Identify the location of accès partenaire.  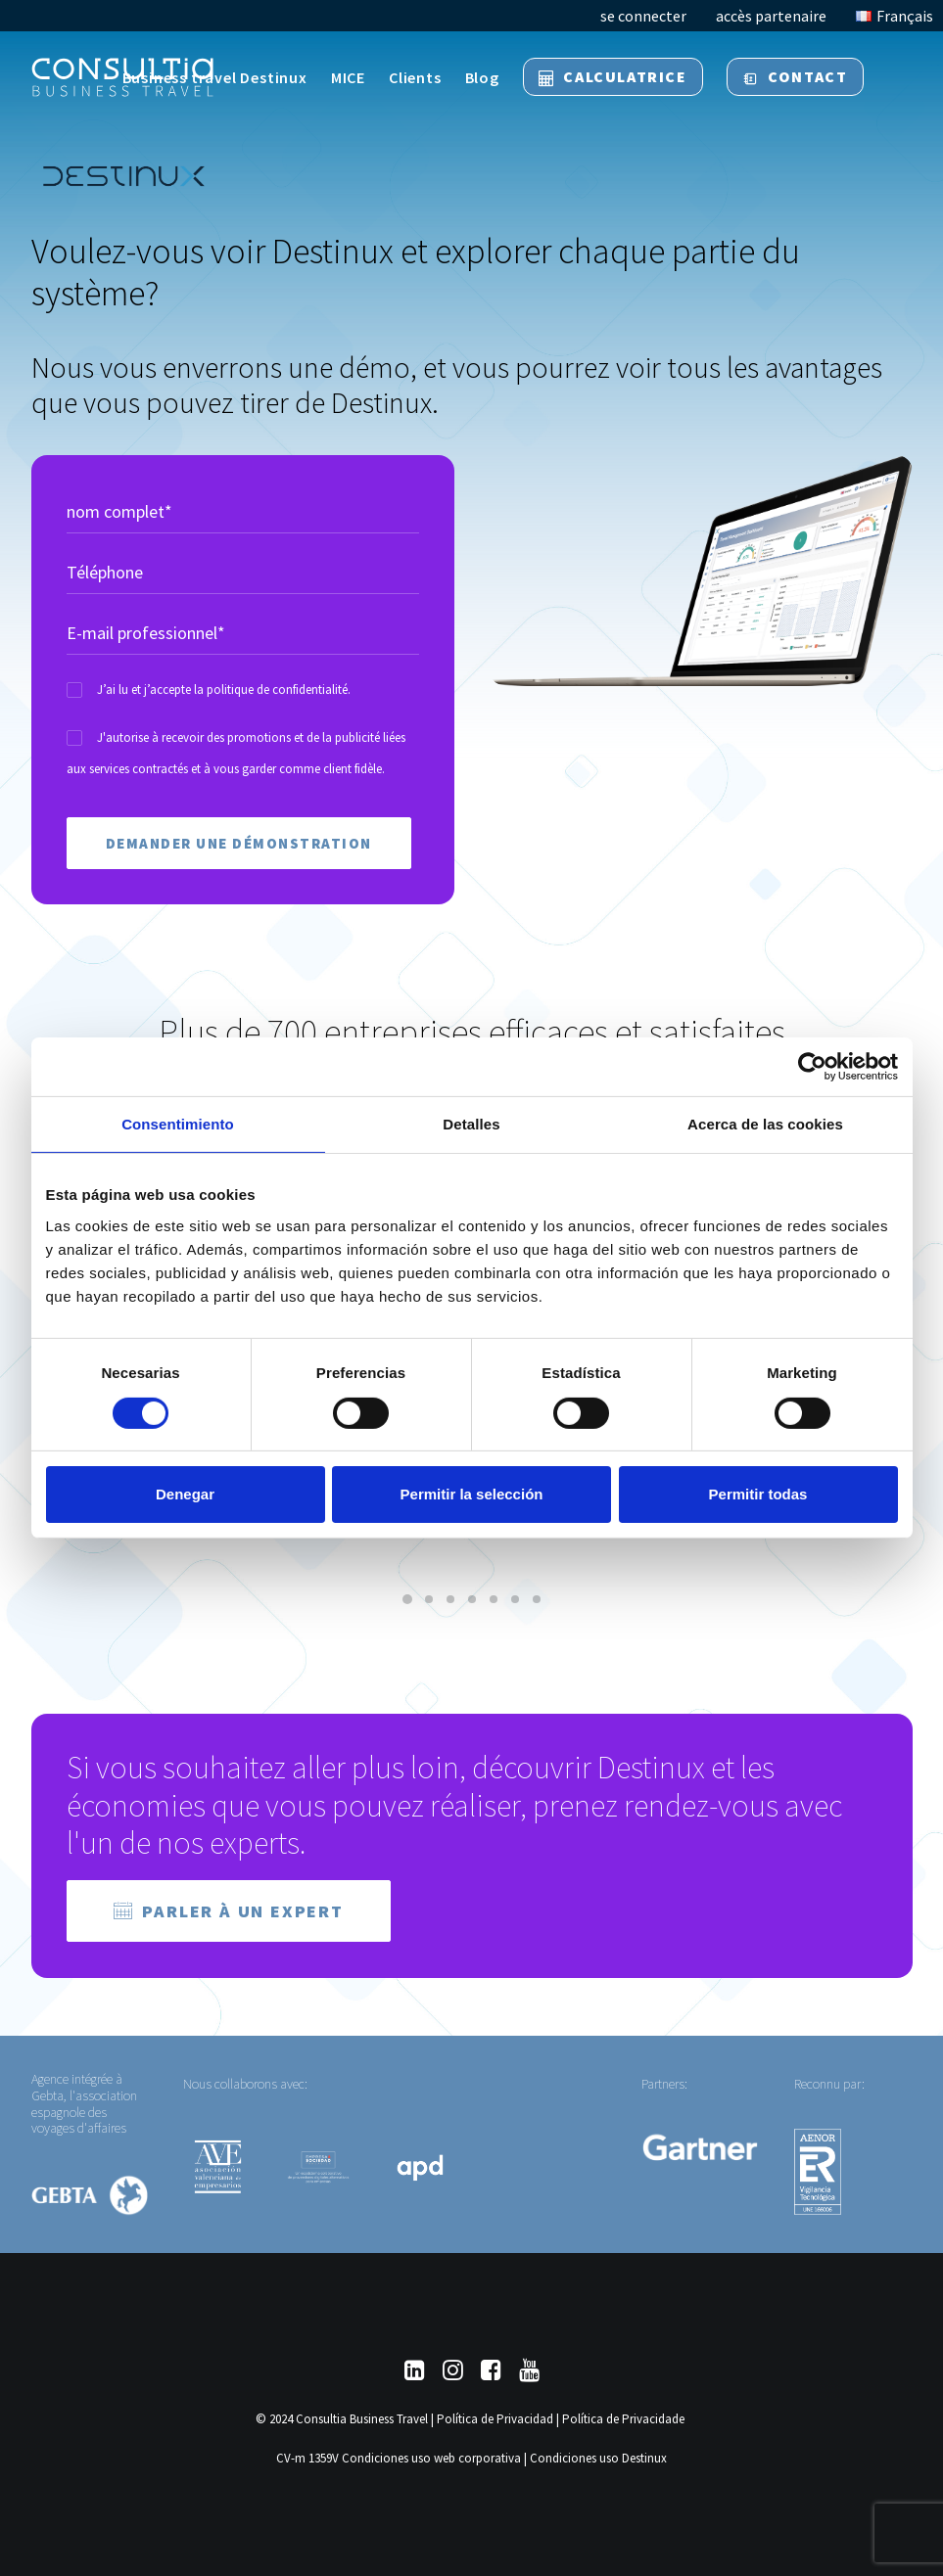
(771, 15).